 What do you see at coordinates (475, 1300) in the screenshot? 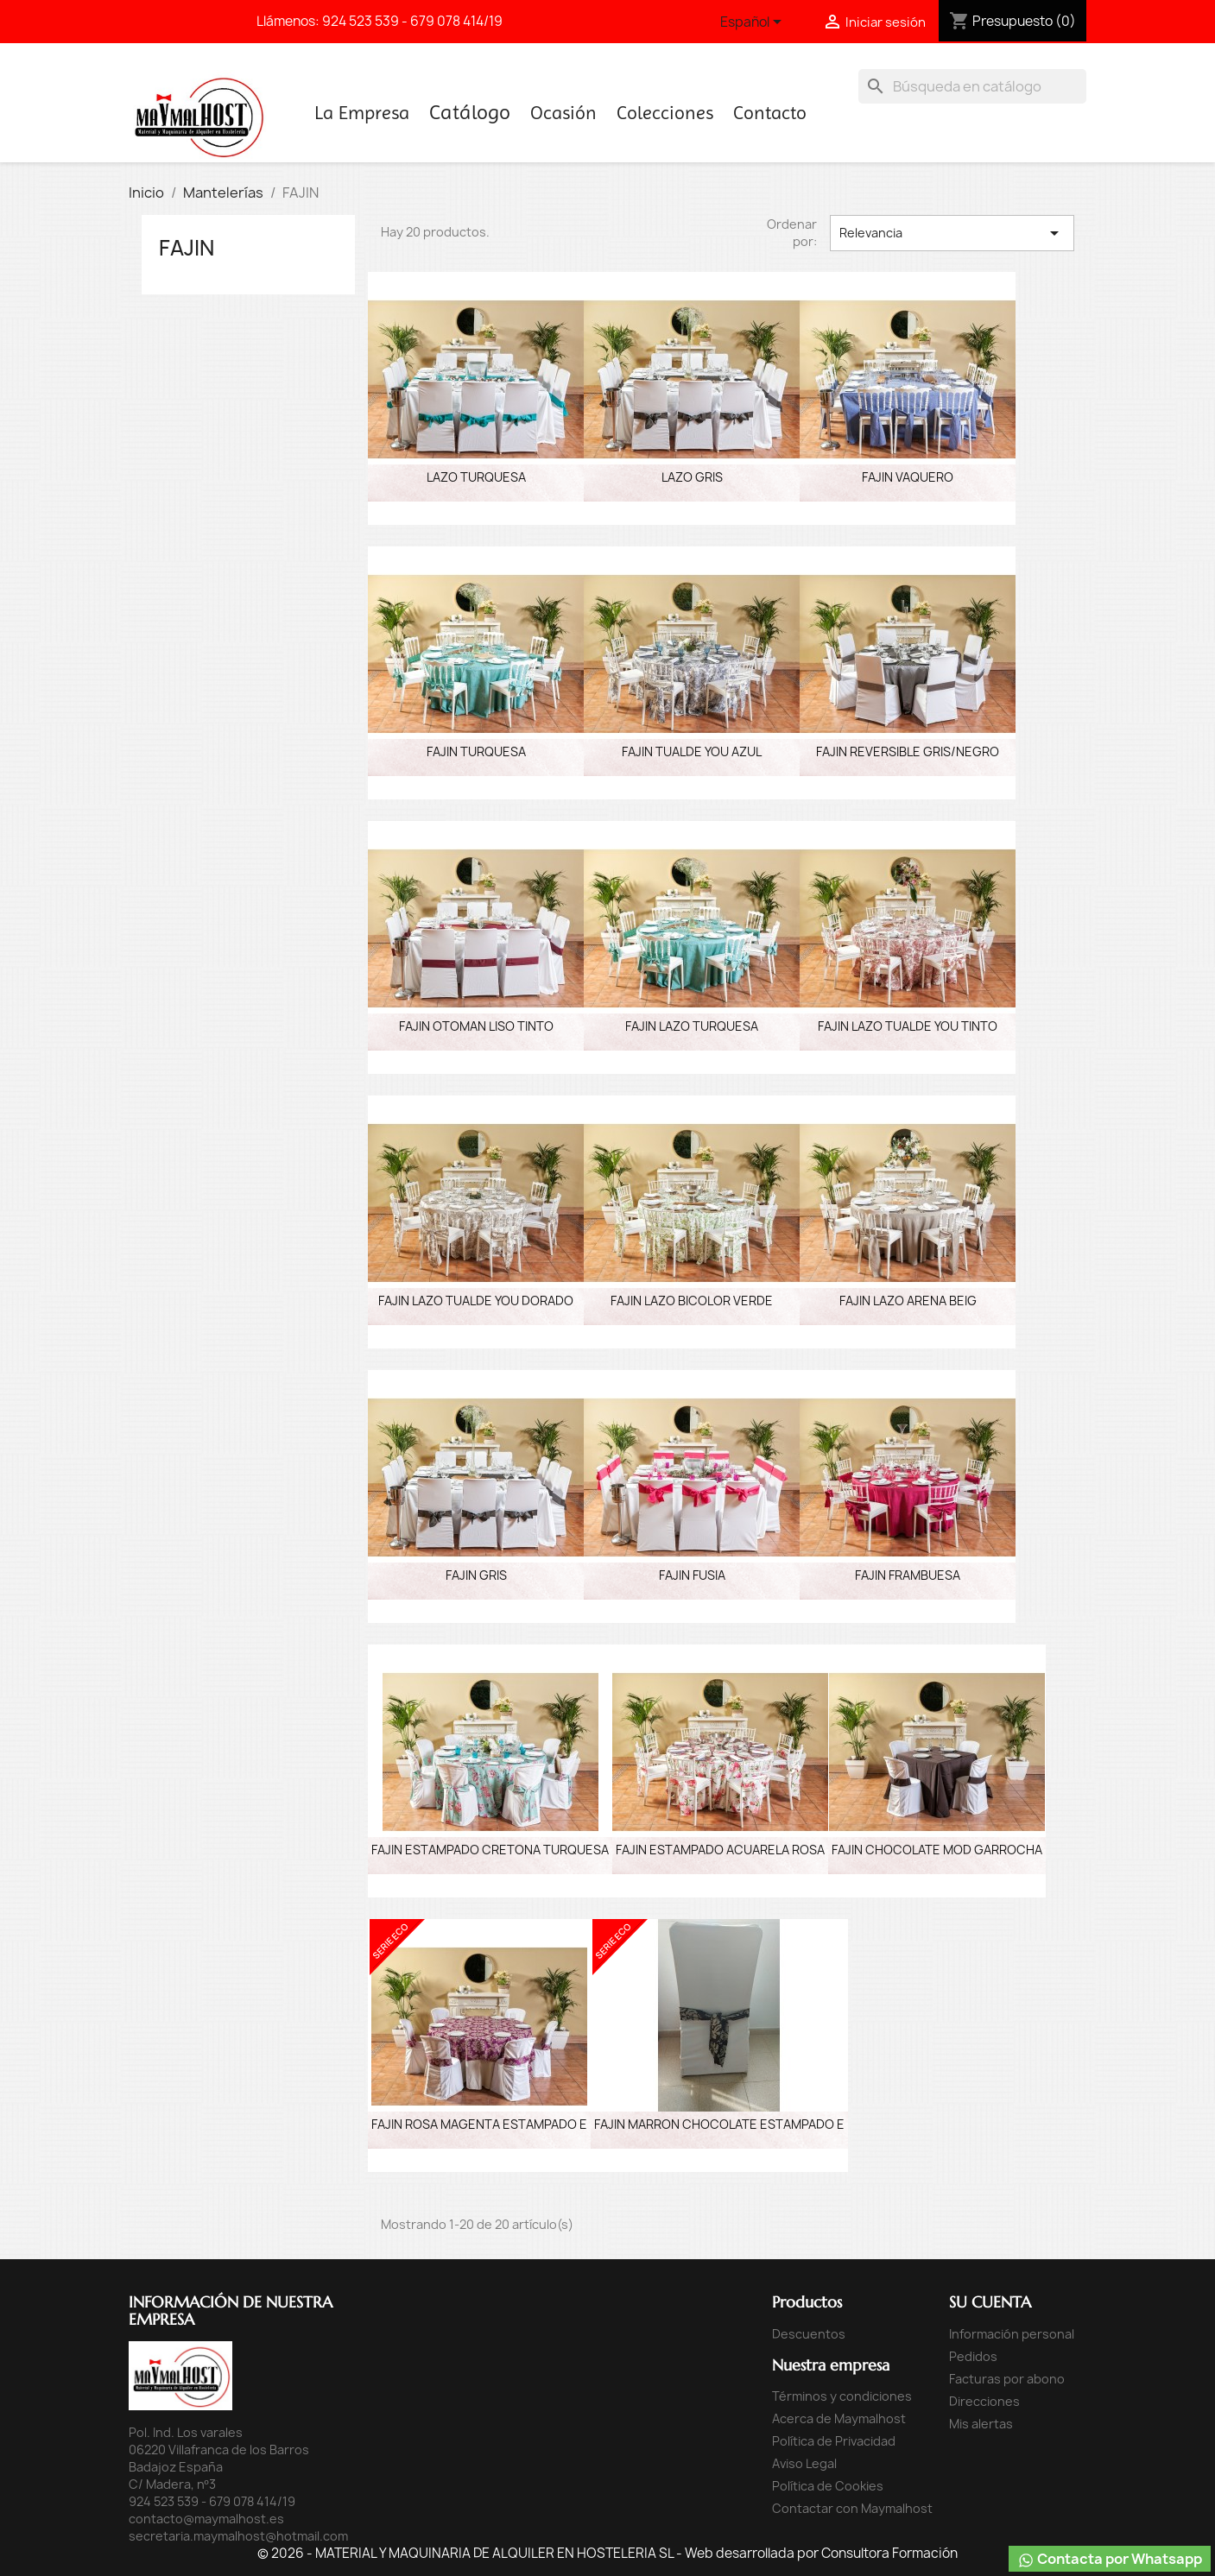
I see `FAJIN LAZO TUALDE YOU DORADO` at bounding box center [475, 1300].